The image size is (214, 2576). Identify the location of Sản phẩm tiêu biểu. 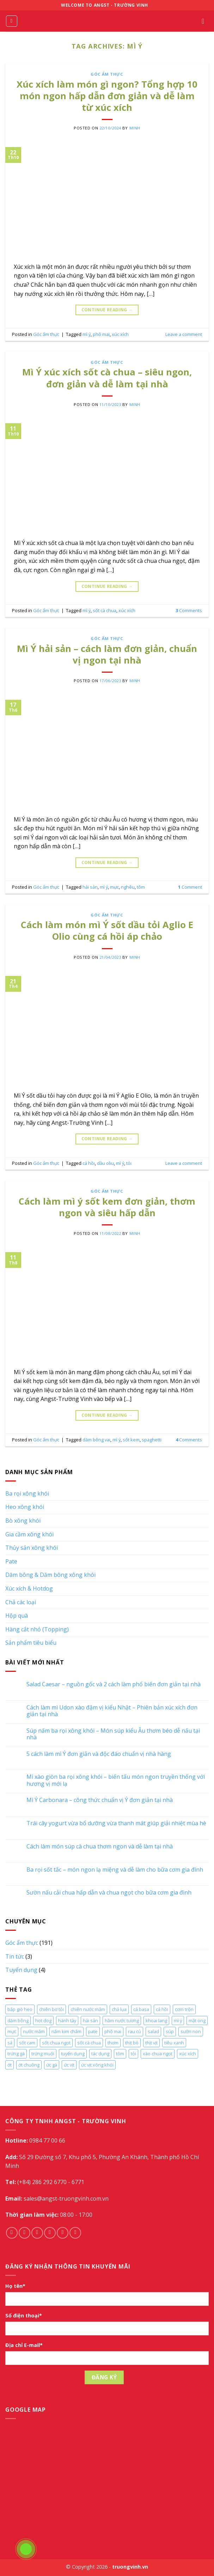
(30, 1643).